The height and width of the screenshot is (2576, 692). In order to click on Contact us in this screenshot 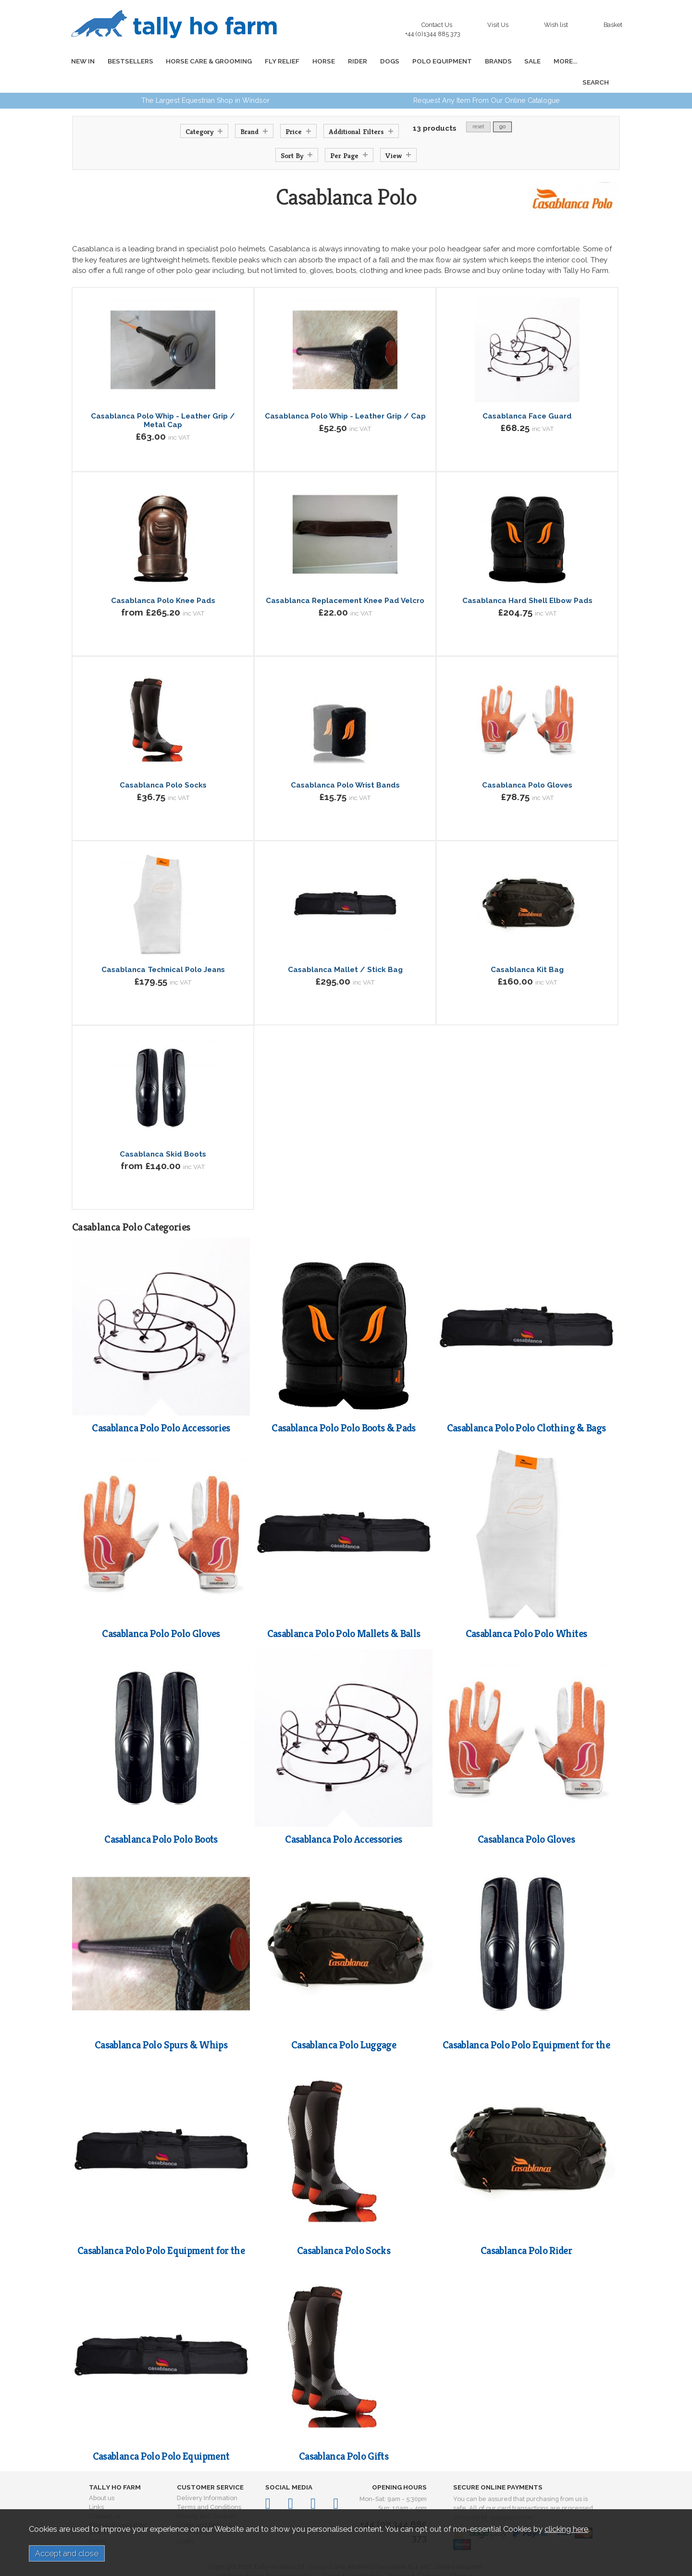, I will do `click(104, 2495)`.